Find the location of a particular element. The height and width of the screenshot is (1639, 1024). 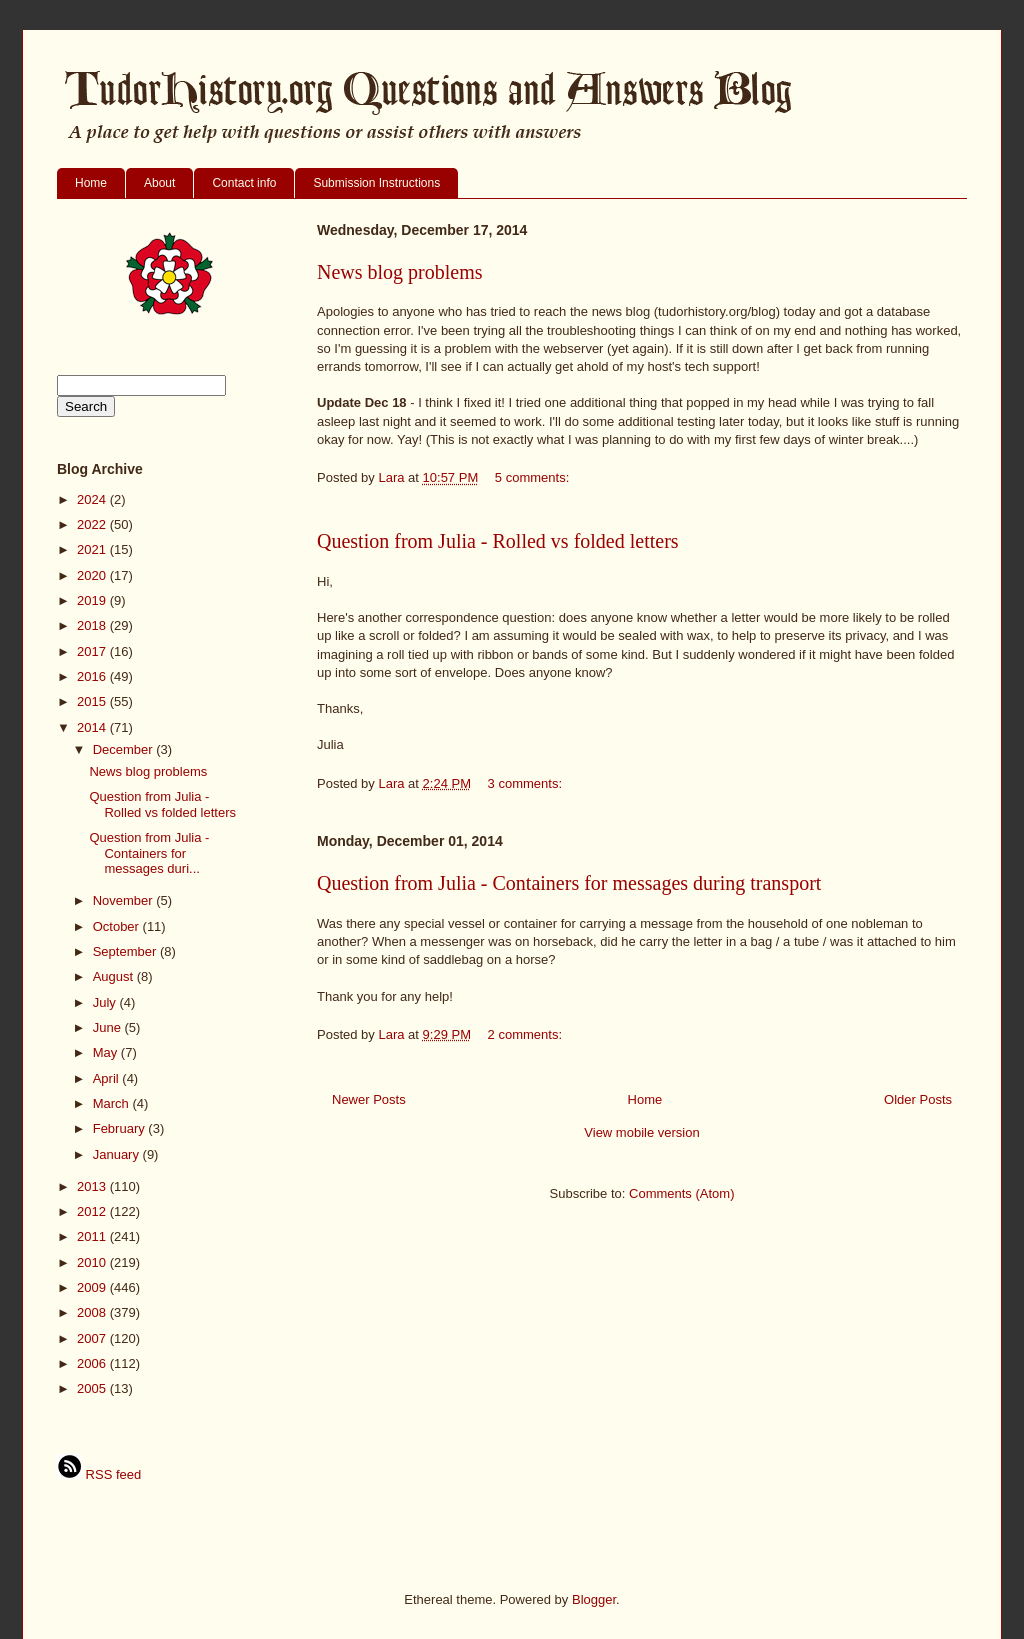

March is located at coordinates (113, 1103).